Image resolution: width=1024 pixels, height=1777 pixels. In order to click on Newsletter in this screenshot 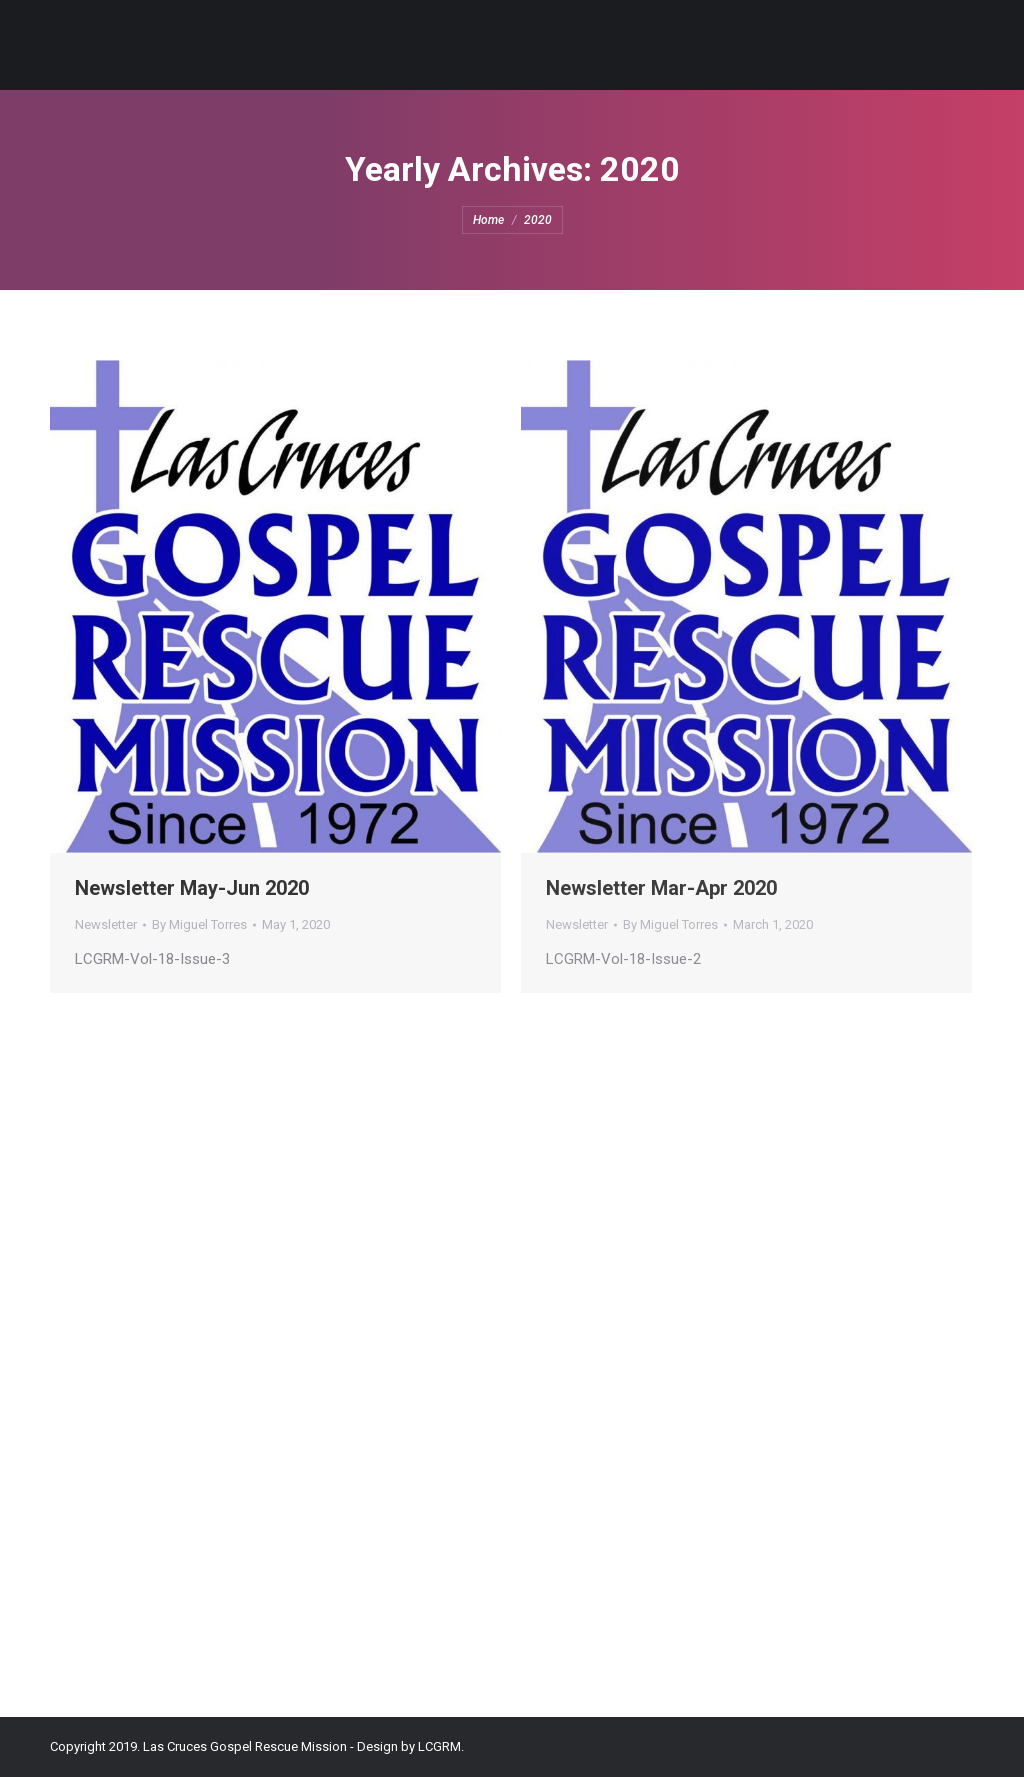, I will do `click(106, 924)`.